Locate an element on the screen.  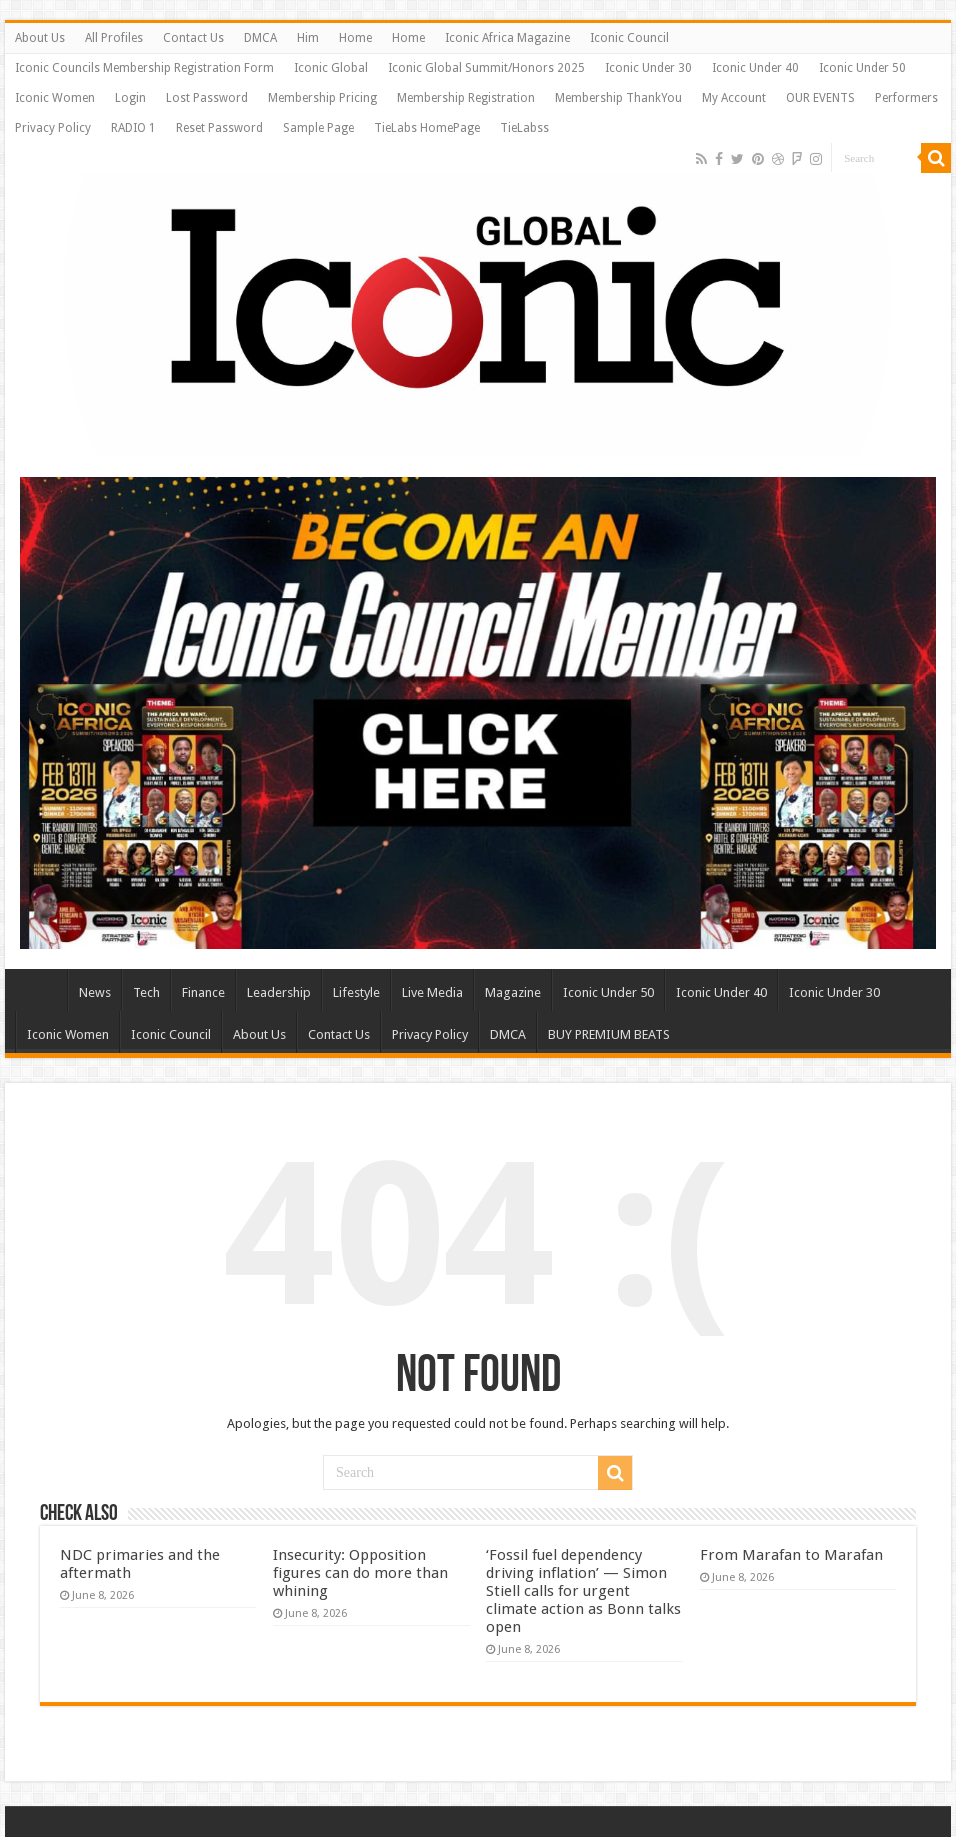
About Us is located at coordinates (40, 38).